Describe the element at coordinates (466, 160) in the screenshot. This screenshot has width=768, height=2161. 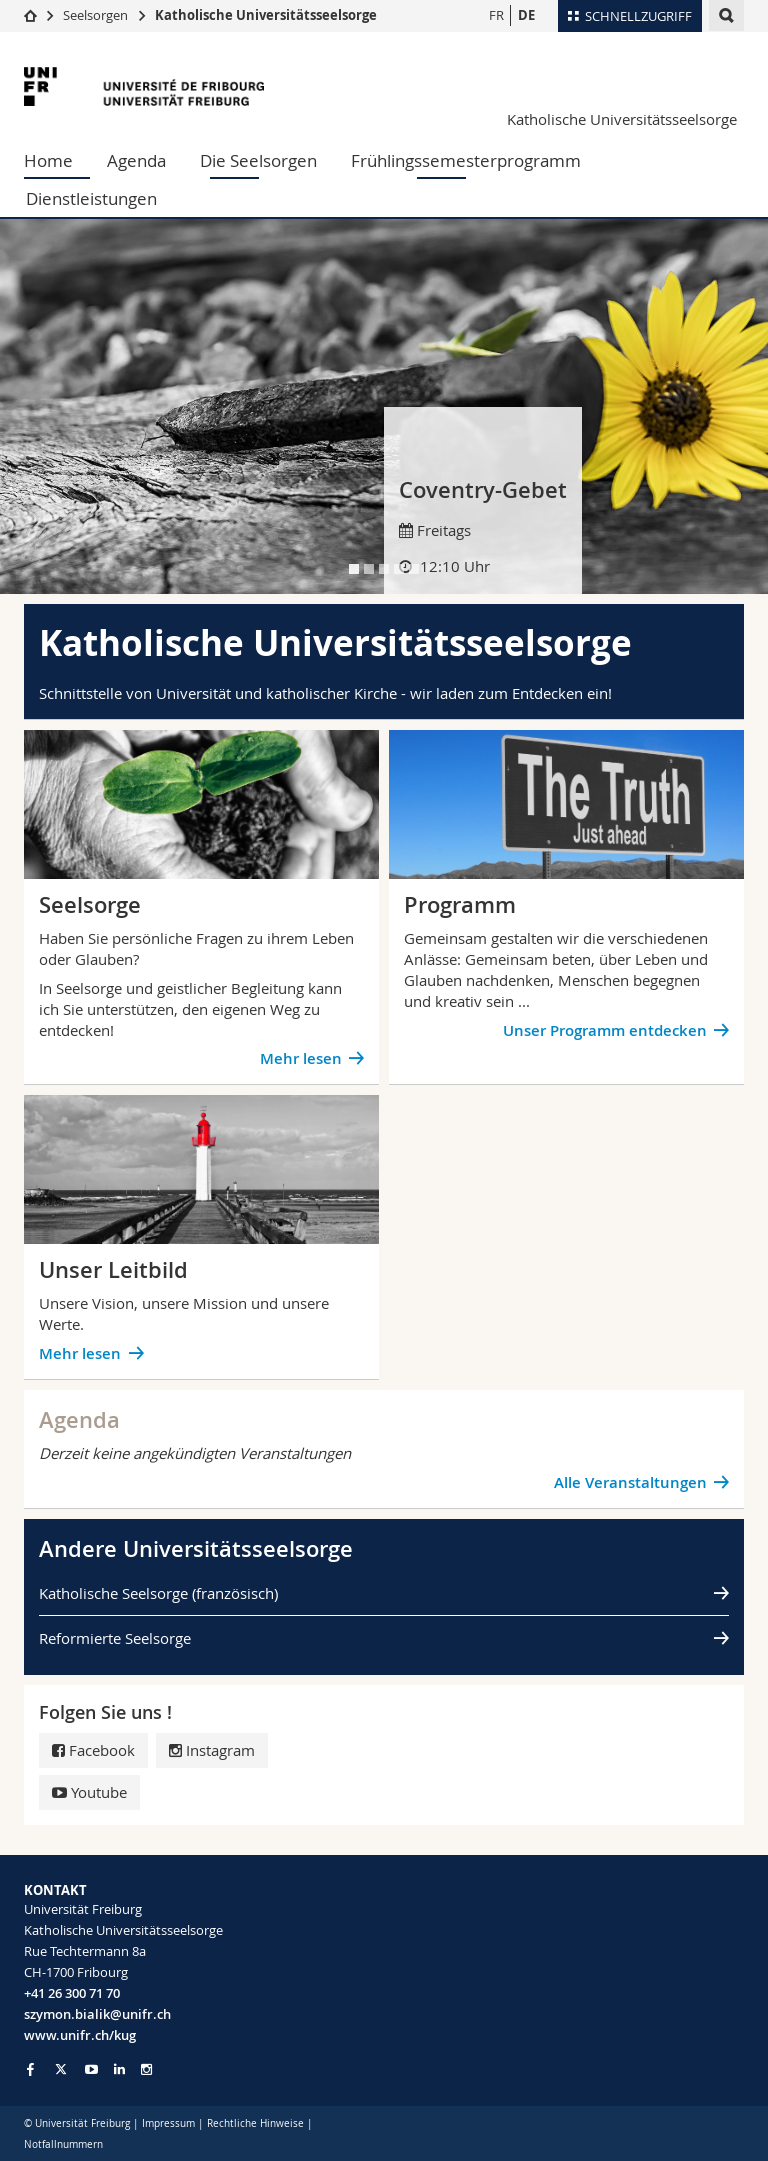
I see `Frühlingssemesterprogramm` at that location.